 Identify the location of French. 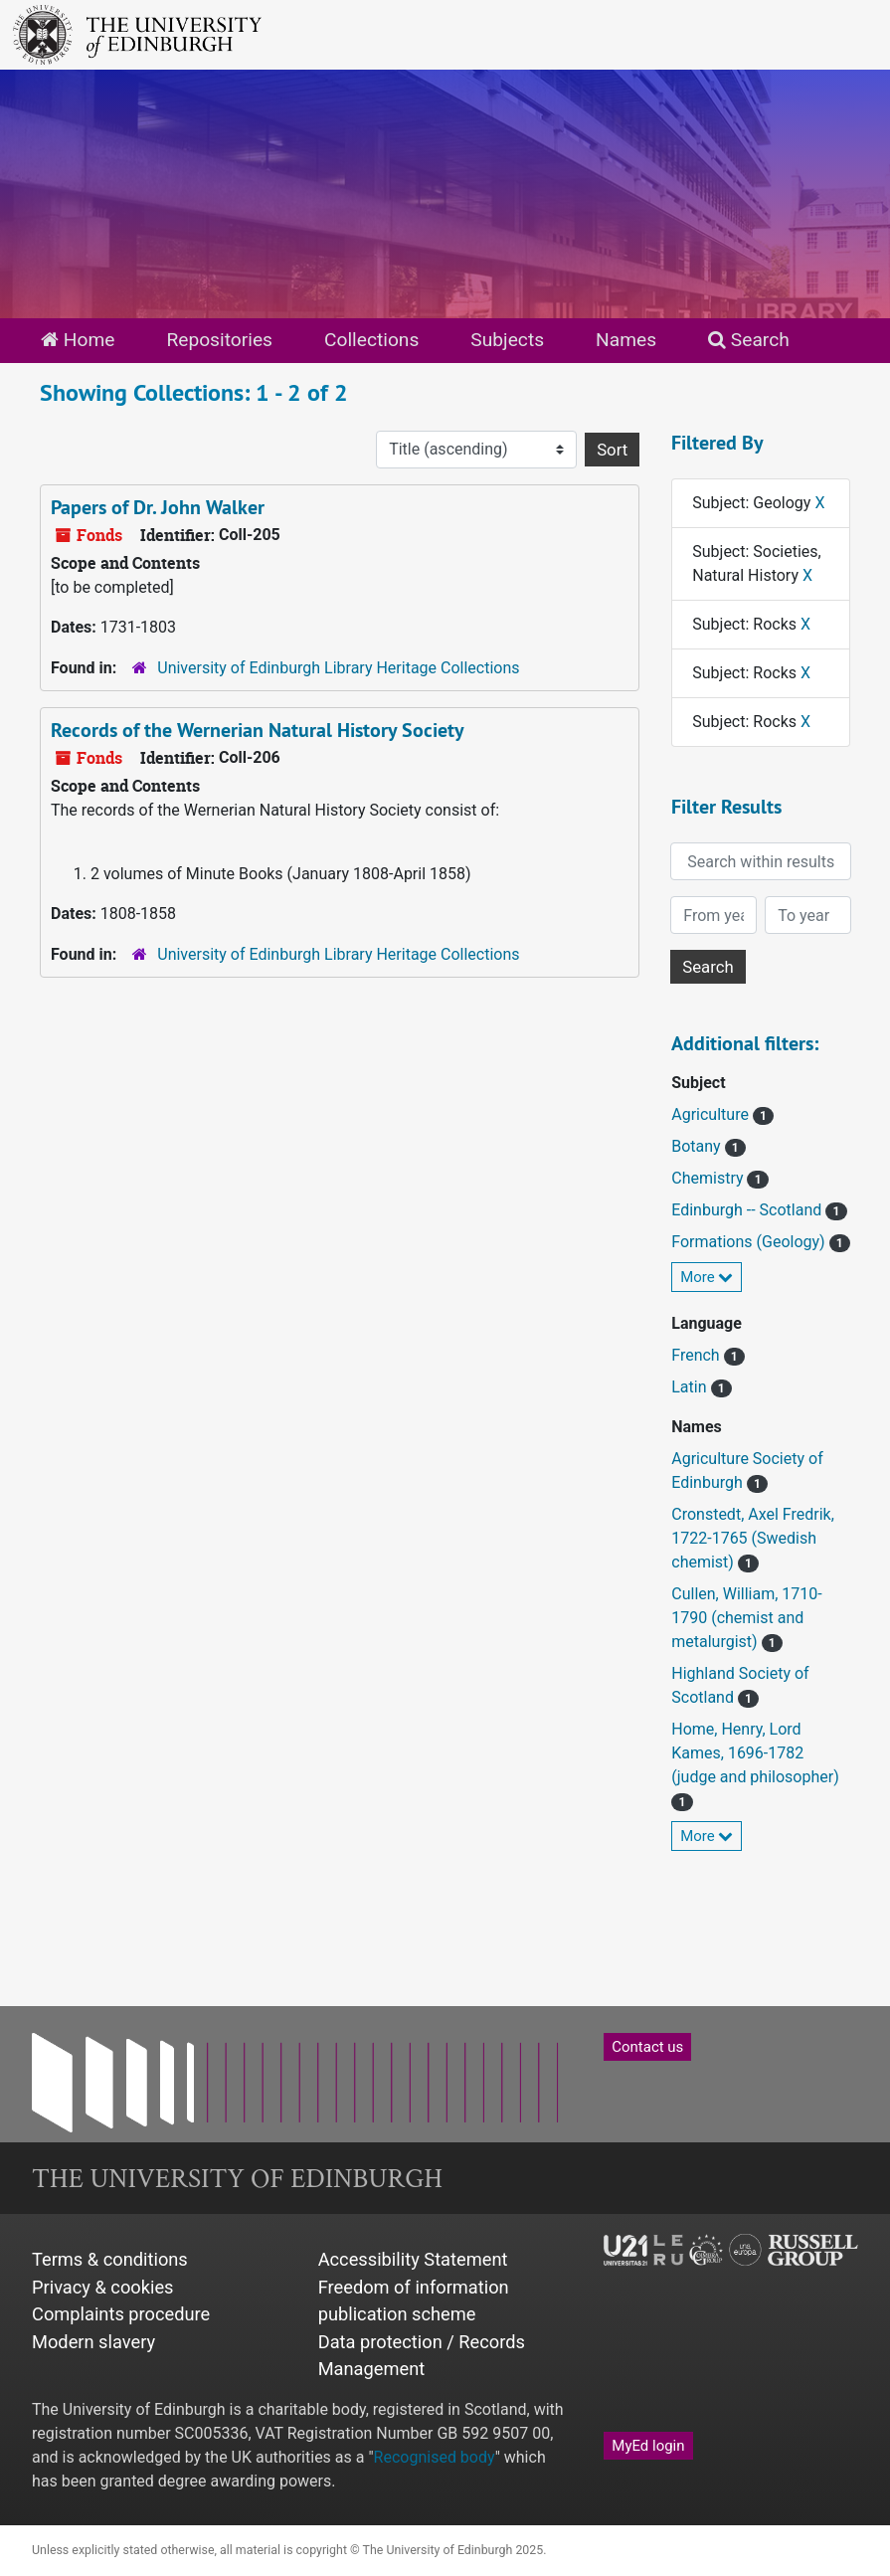
(697, 1355).